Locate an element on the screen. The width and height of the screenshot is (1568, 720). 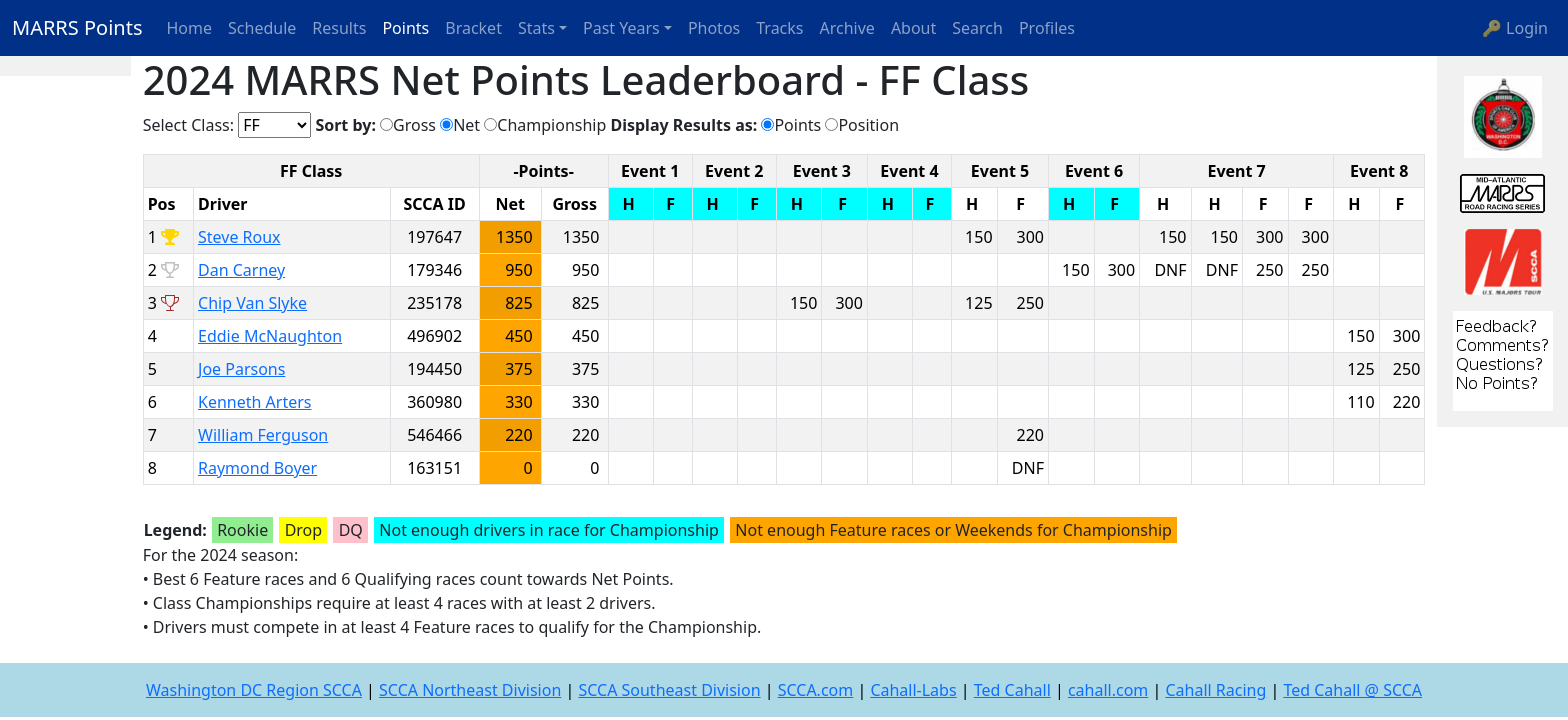
Bracket is located at coordinates (473, 28).